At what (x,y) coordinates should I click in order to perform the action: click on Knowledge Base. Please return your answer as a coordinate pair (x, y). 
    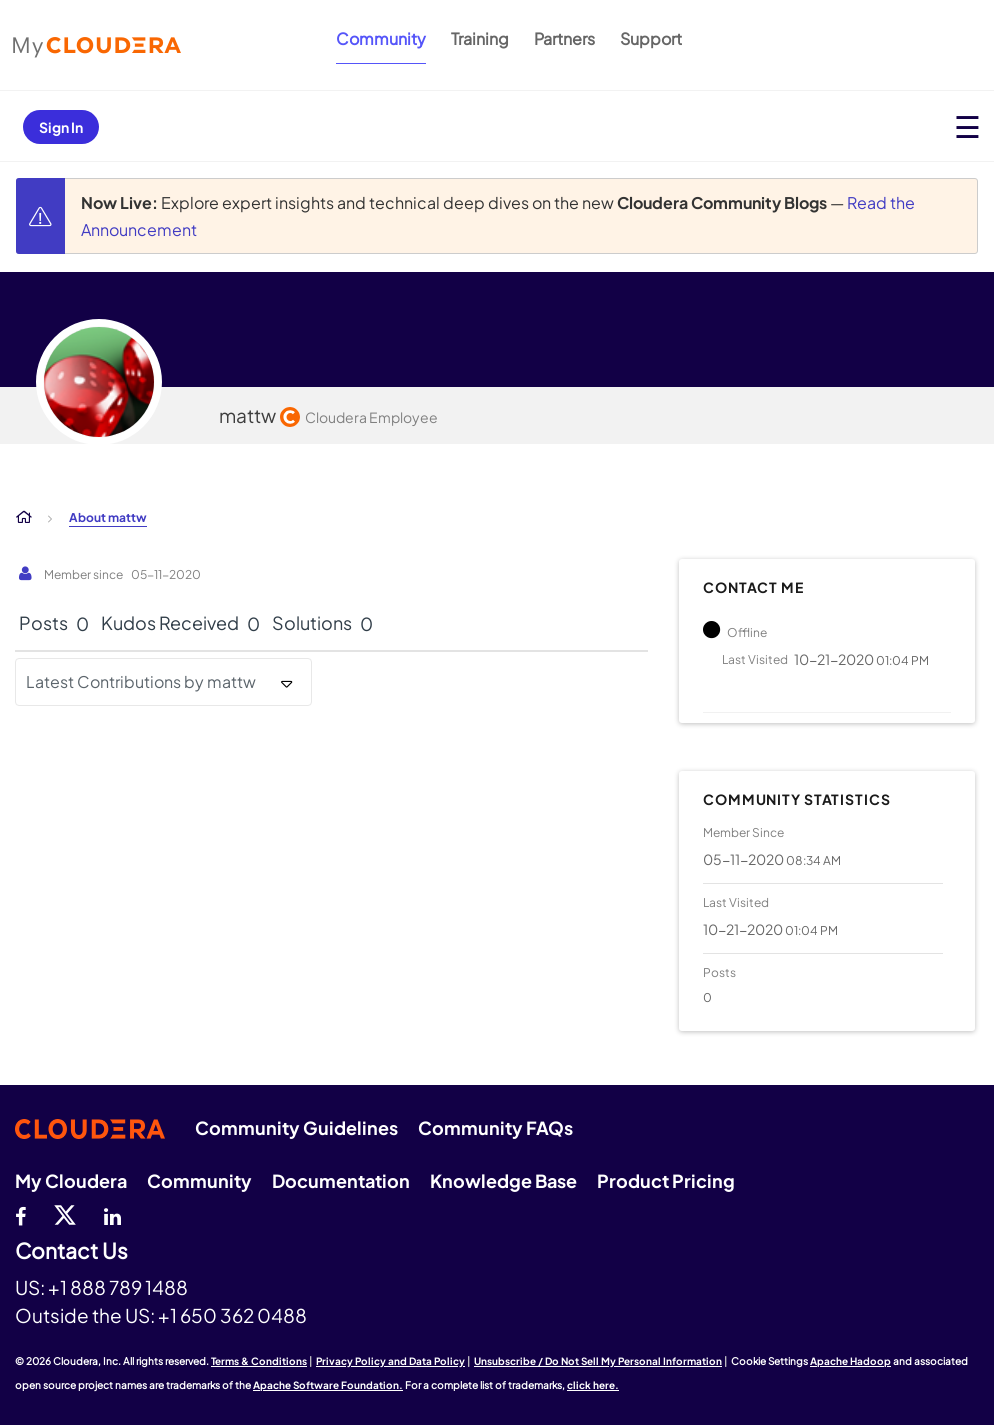
    Looking at the image, I should click on (503, 1180).